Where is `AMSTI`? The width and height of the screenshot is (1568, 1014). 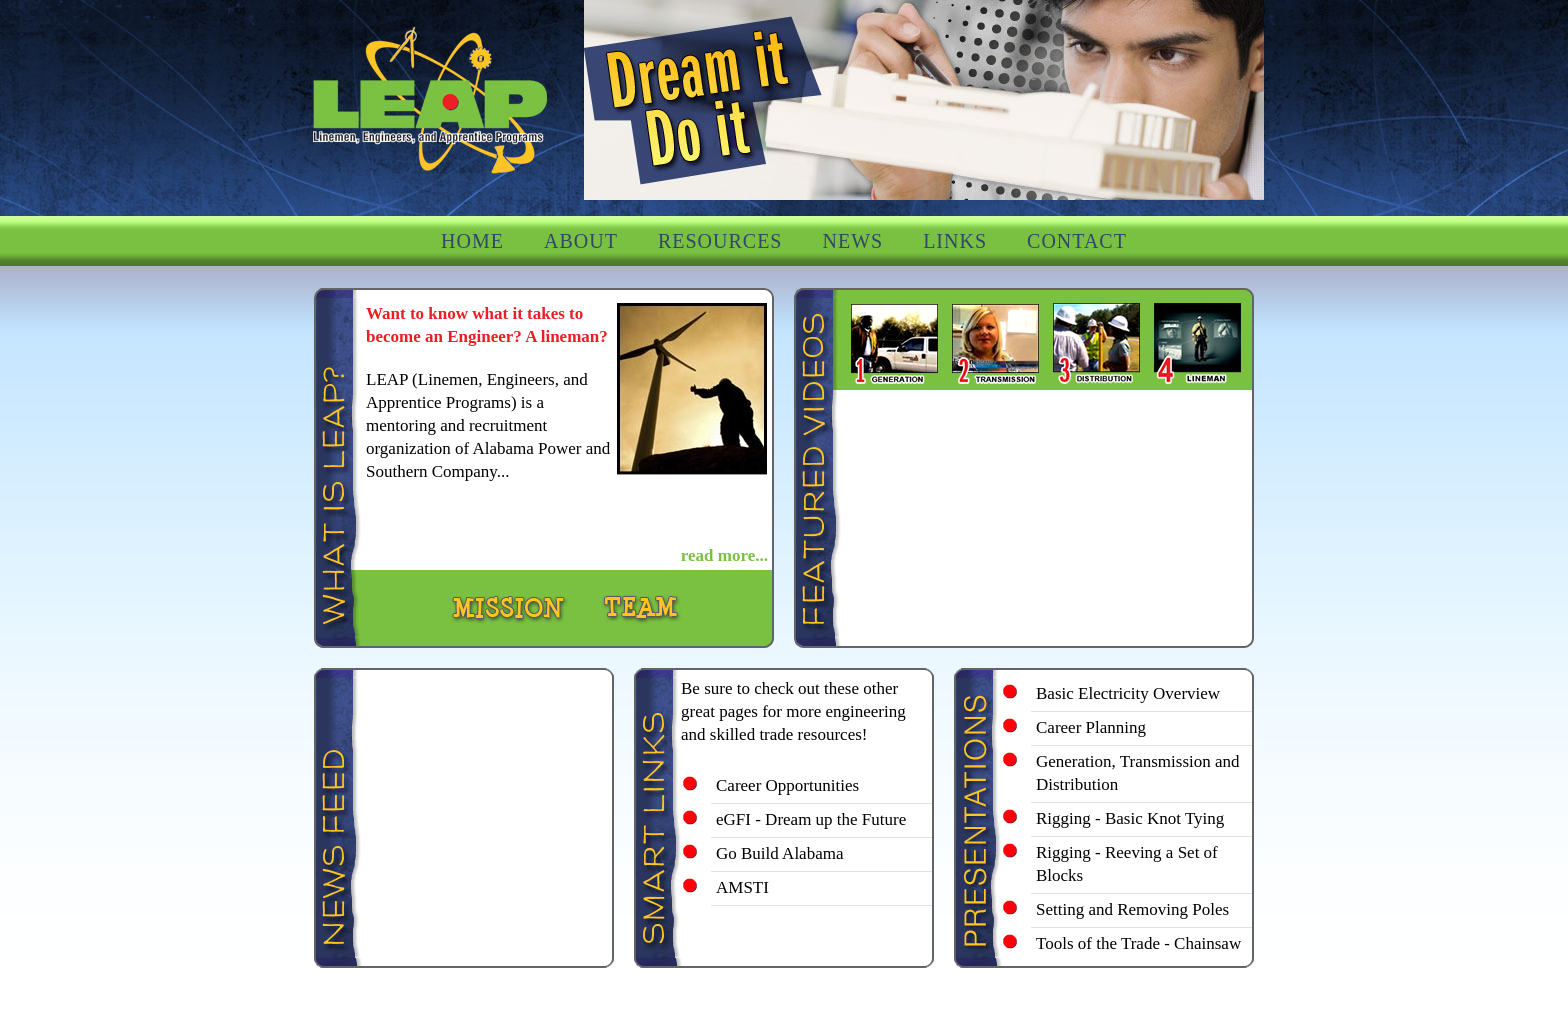
AMSTI is located at coordinates (742, 887).